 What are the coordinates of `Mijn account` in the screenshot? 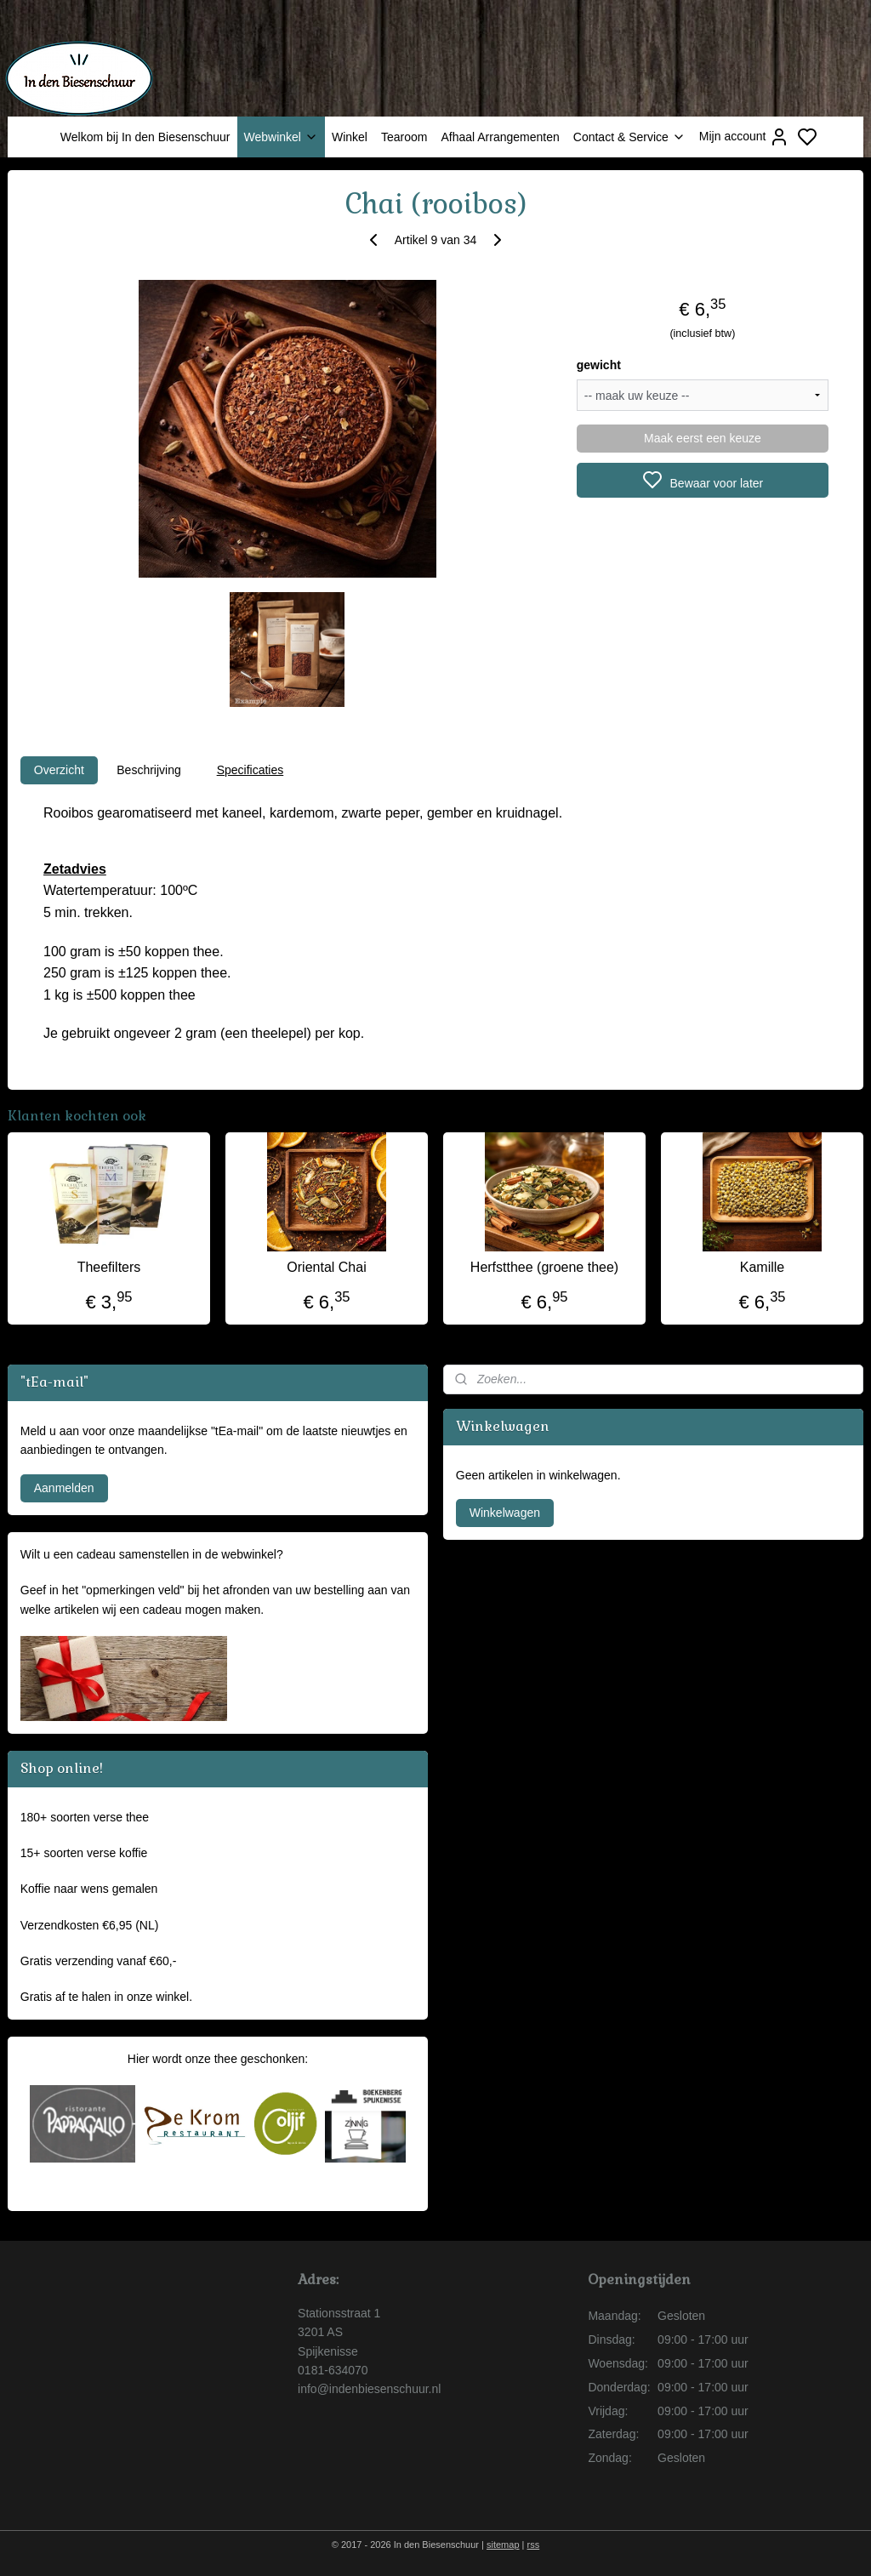 It's located at (744, 137).